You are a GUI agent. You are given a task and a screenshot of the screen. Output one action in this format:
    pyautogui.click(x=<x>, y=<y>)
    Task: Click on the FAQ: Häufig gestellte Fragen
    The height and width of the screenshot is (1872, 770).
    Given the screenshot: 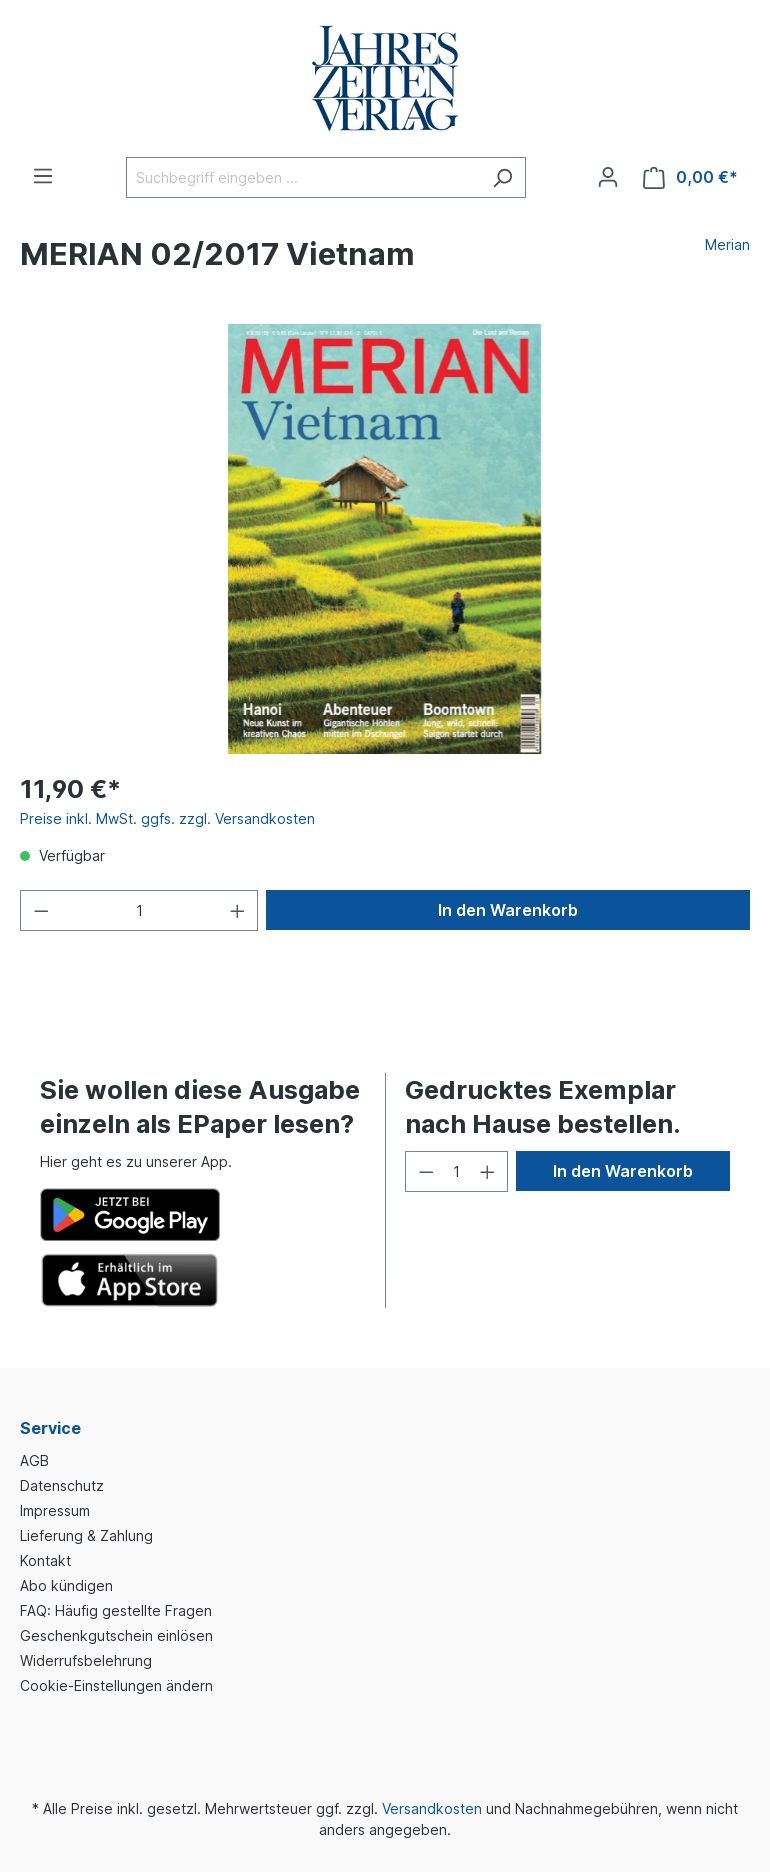 What is the action you would take?
    pyautogui.click(x=116, y=1610)
    